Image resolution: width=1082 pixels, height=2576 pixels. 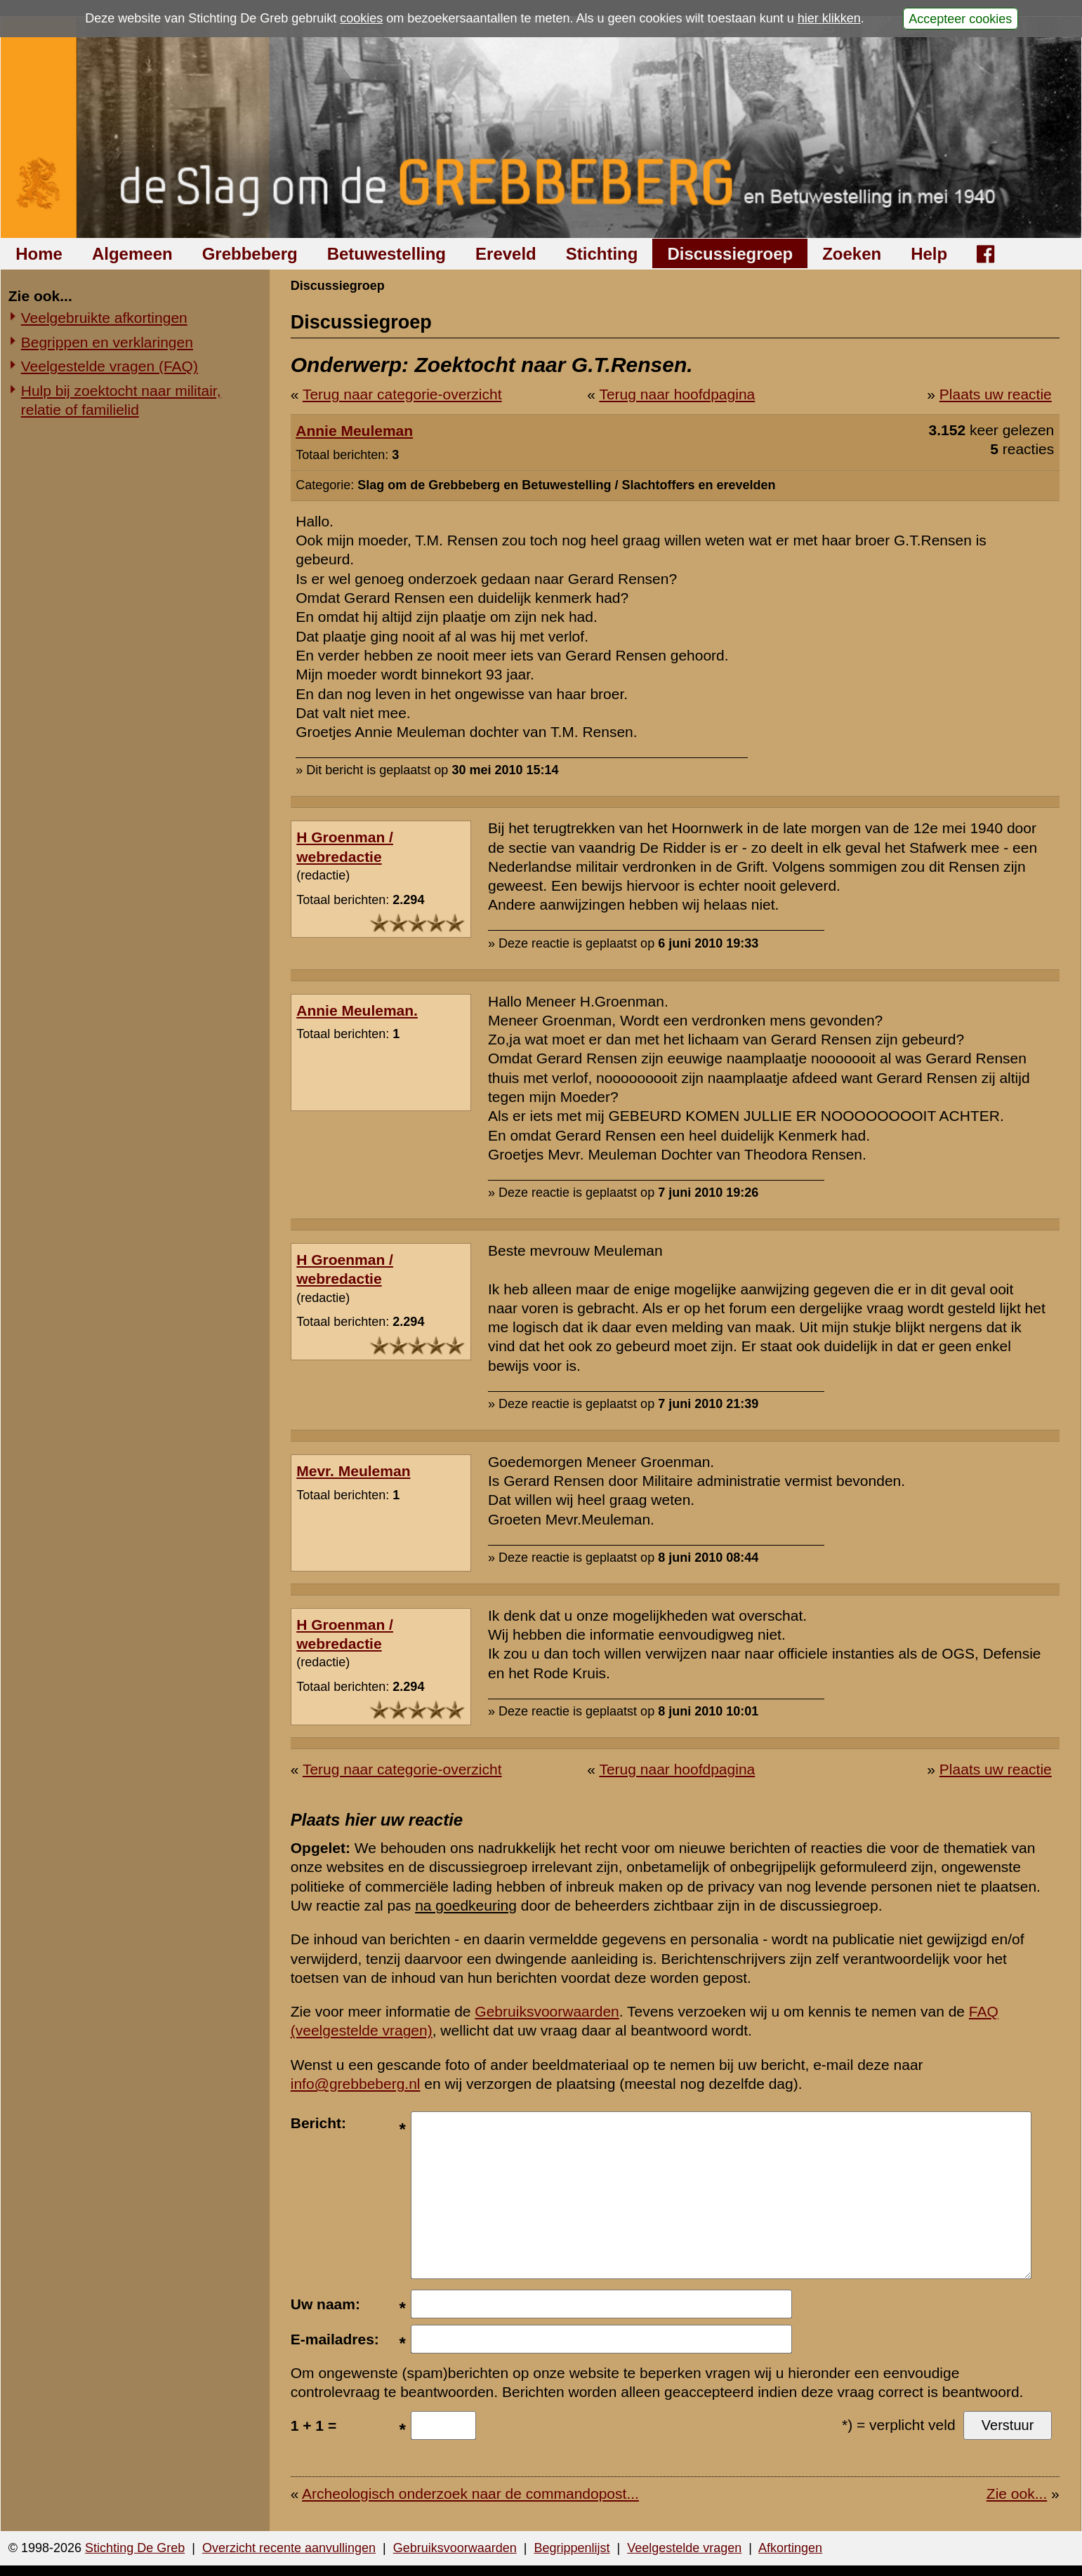 I want to click on info@grebbeberg.nl, so click(x=356, y=2084).